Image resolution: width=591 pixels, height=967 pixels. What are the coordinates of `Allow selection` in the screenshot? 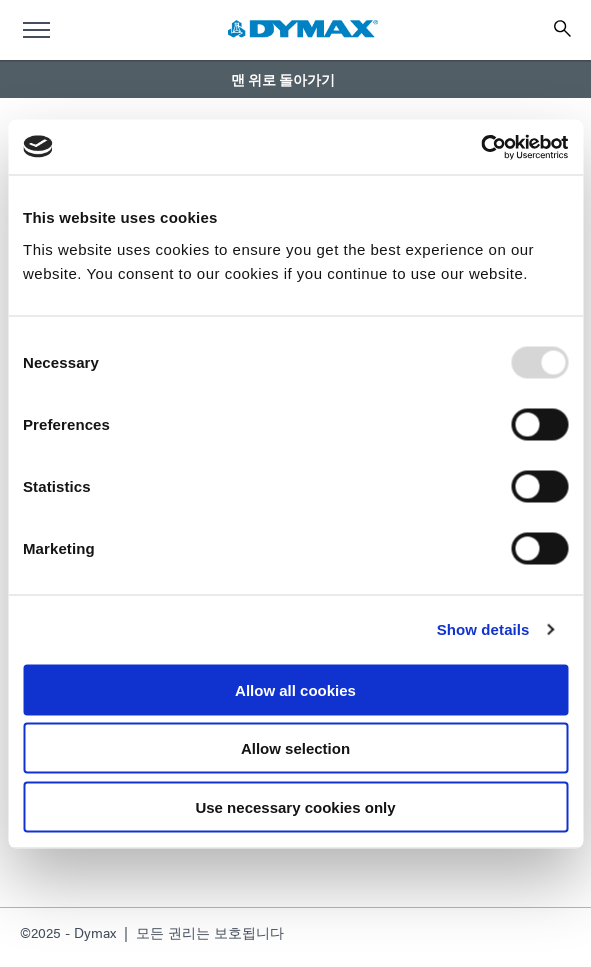 It's located at (295, 748).